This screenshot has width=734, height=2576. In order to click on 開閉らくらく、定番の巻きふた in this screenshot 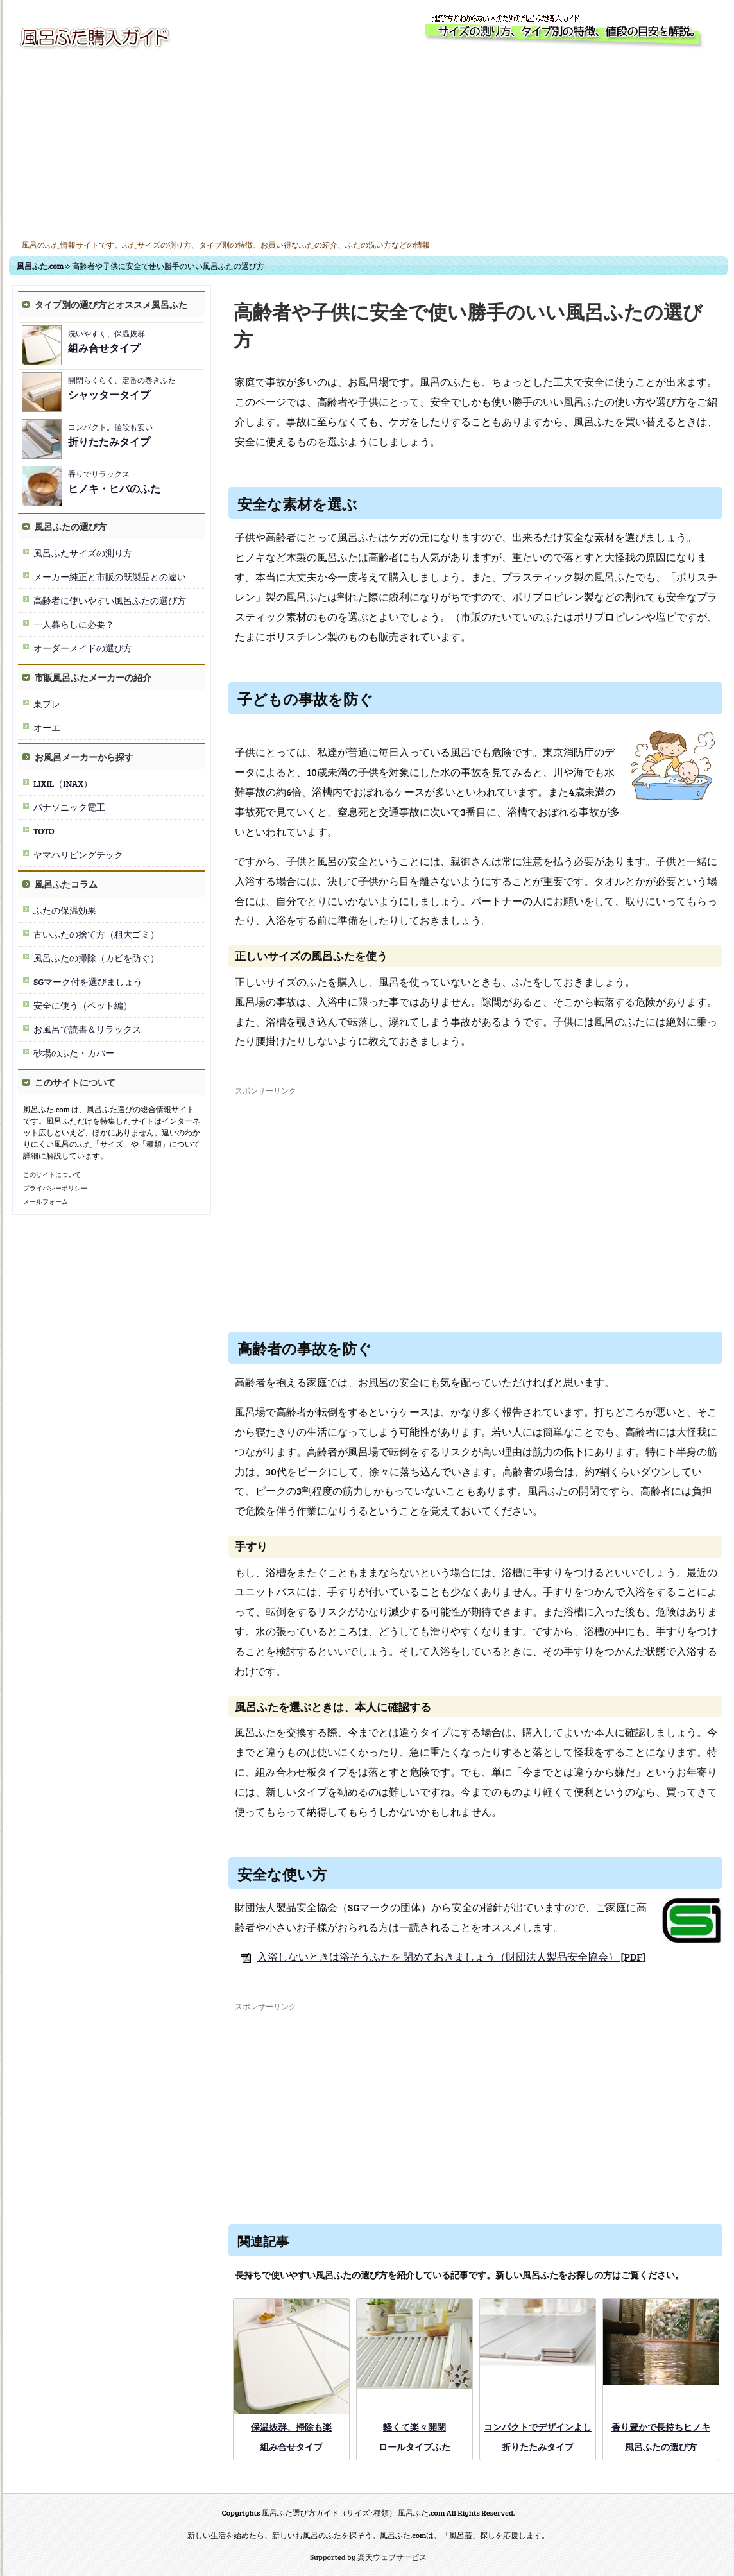, I will do `click(122, 388)`.